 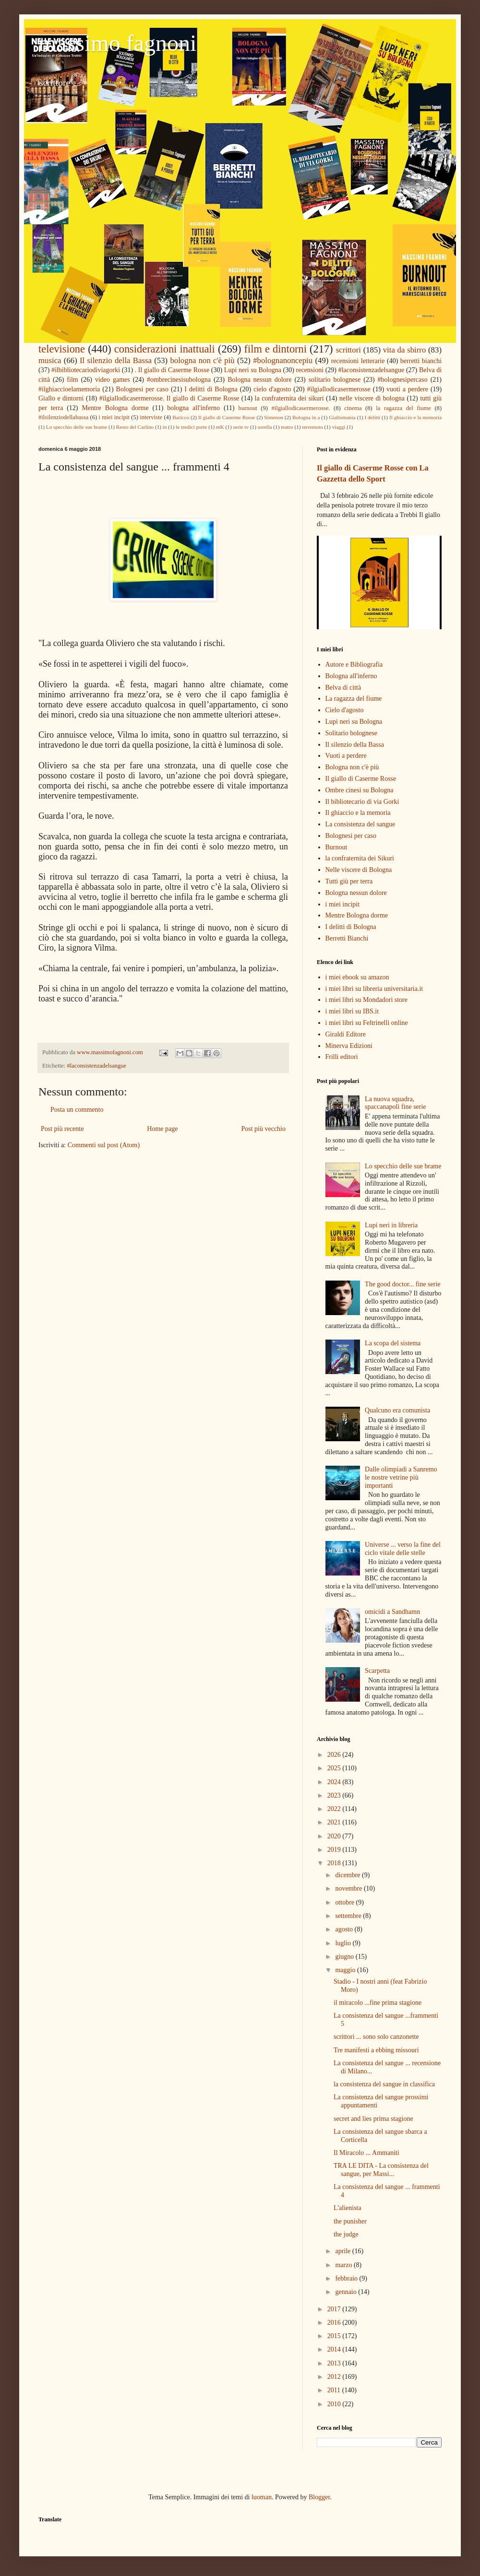 What do you see at coordinates (403, 379) in the screenshot?
I see `#bolognesipercaso` at bounding box center [403, 379].